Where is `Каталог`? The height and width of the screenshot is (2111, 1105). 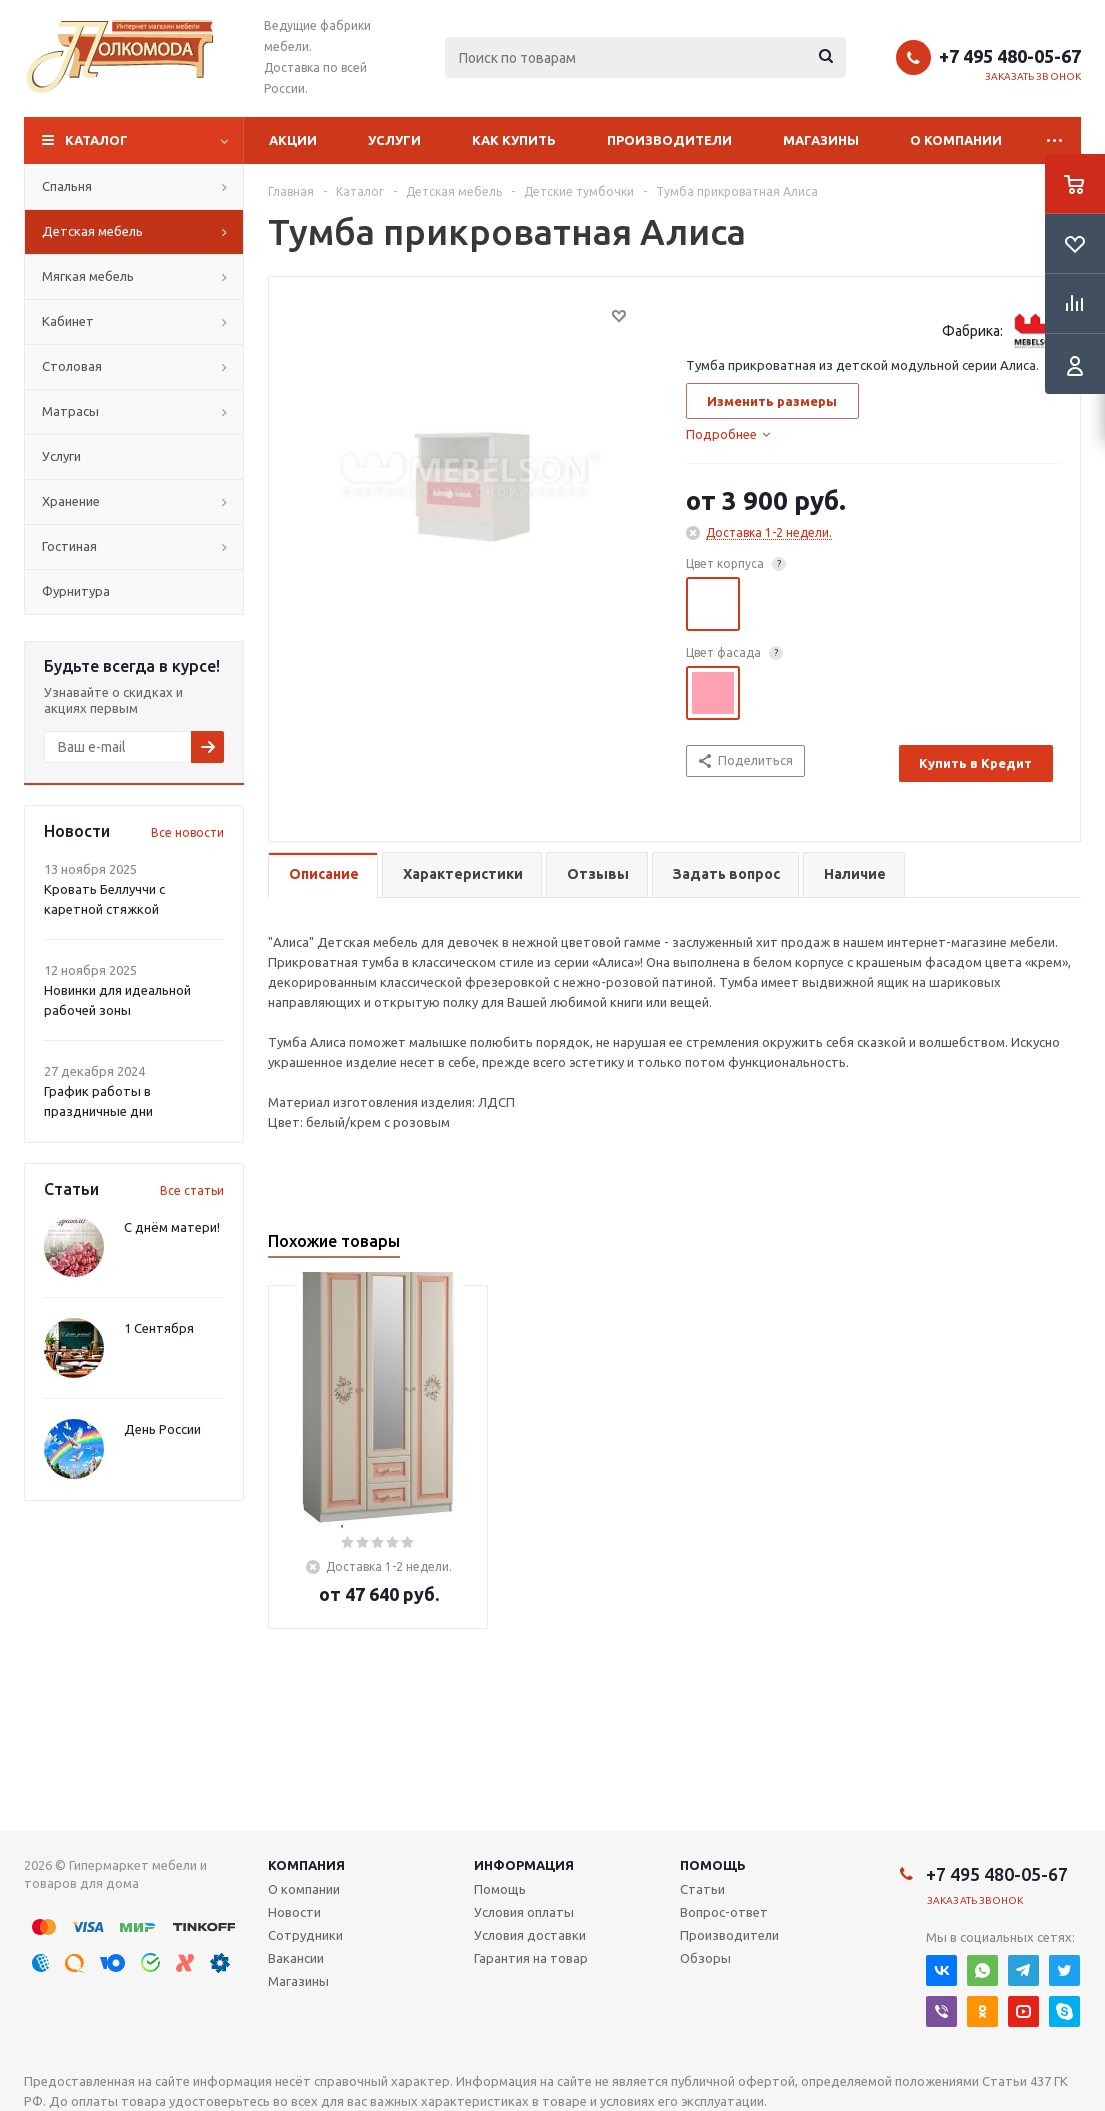
Каталог is located at coordinates (96, 140).